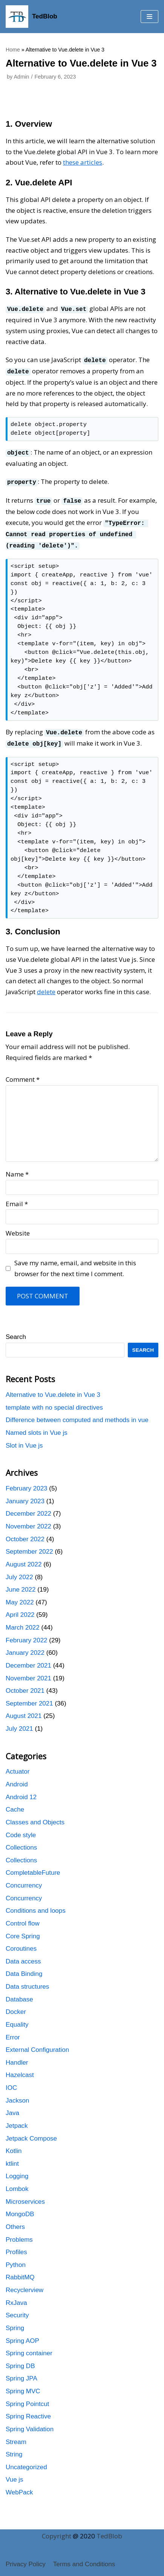 This screenshot has height=2576, width=164. I want to click on Spring AOP, so click(22, 2335).